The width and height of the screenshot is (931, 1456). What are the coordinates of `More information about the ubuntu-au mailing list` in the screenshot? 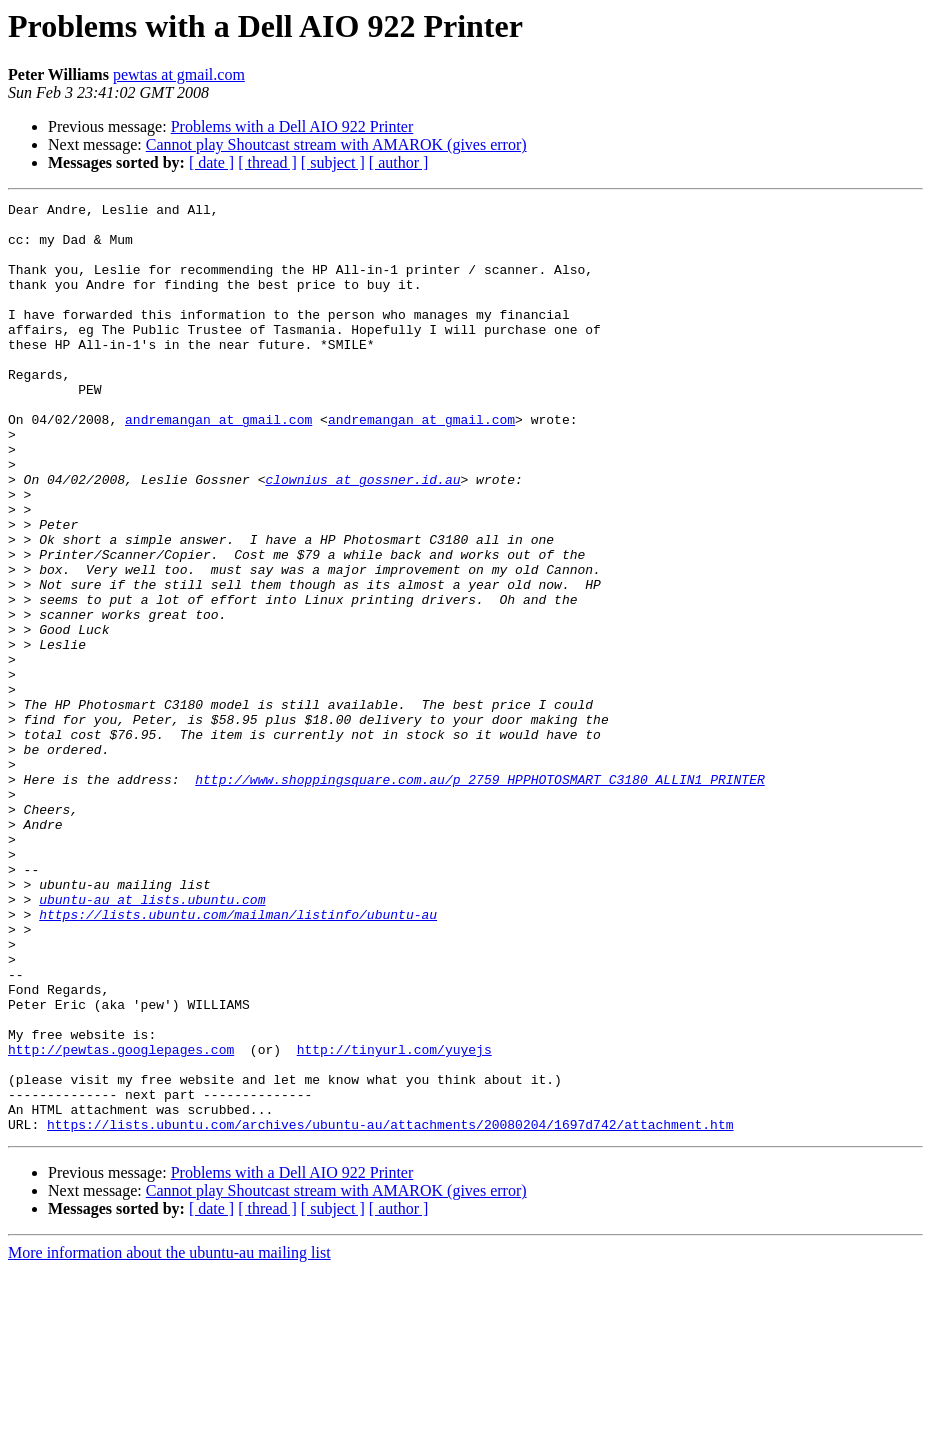 It's located at (169, 1438).